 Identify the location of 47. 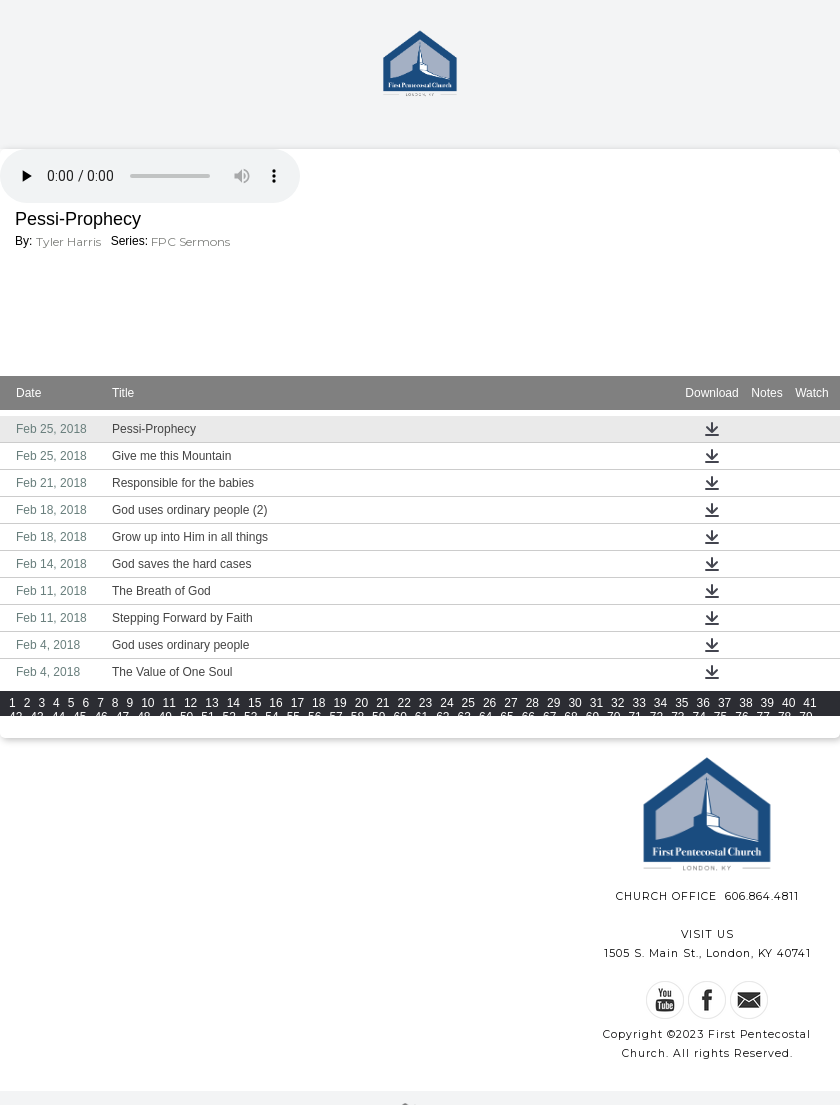
(122, 717).